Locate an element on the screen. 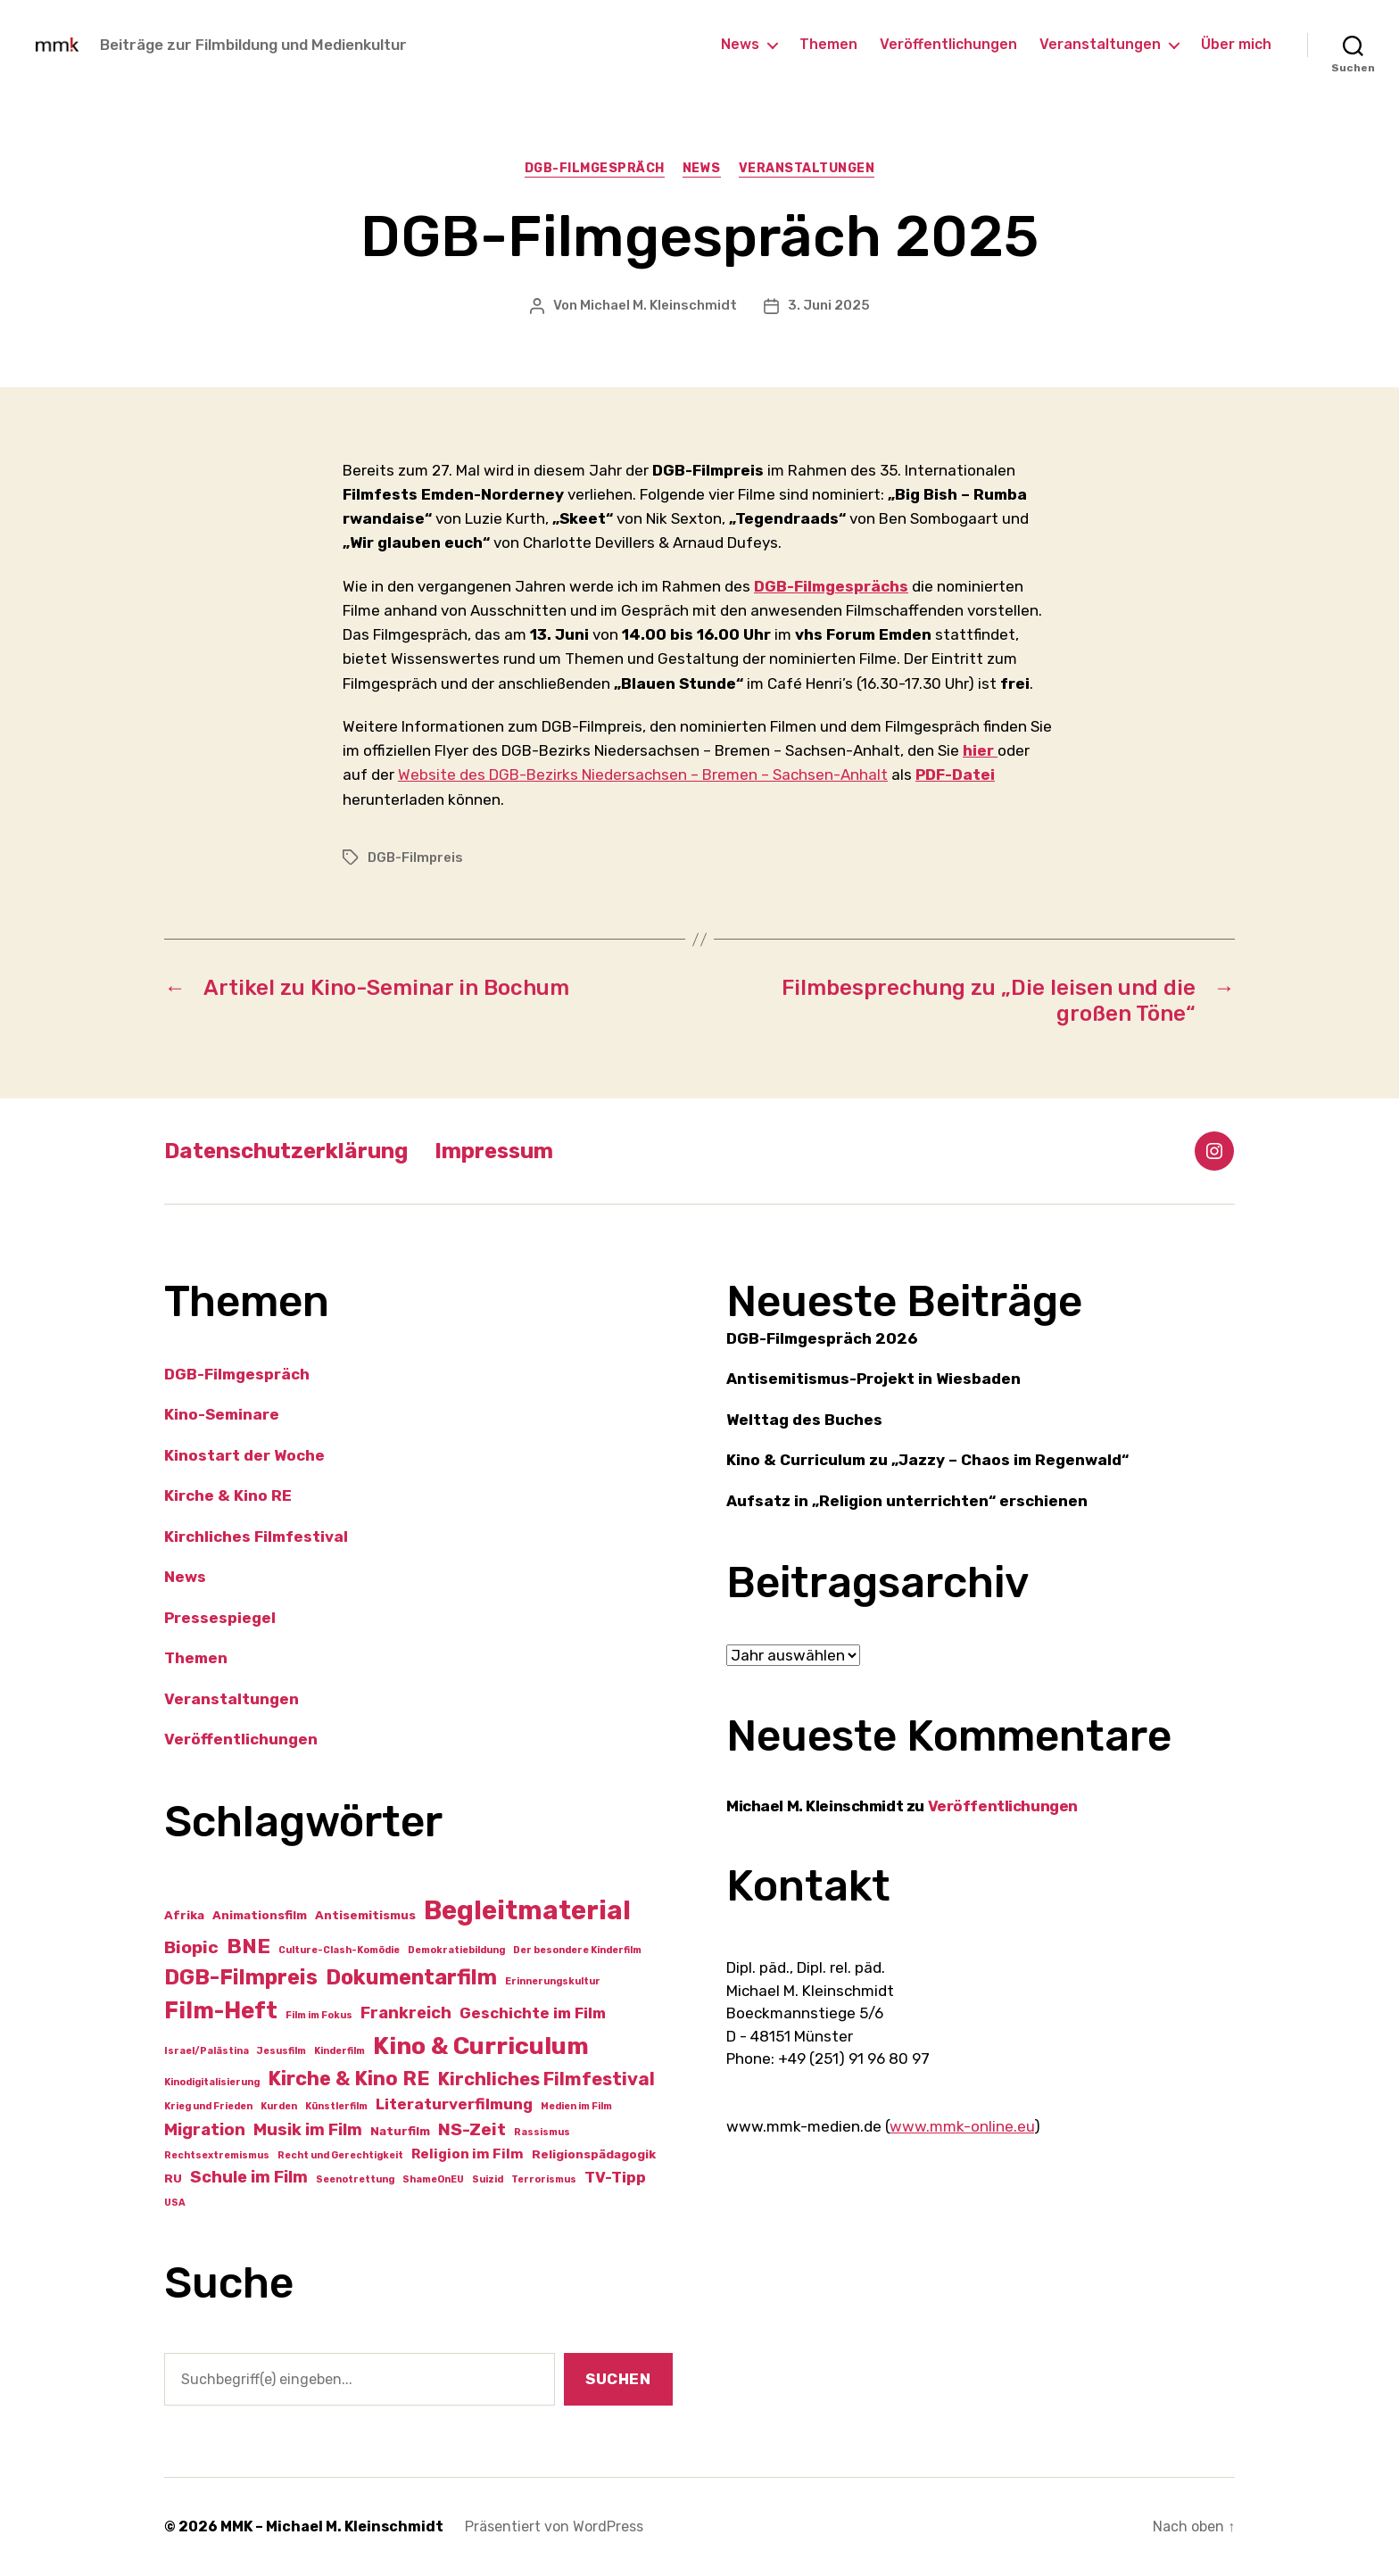 The height and width of the screenshot is (2576, 1399). Kinostart der Woche is located at coordinates (244, 1455).